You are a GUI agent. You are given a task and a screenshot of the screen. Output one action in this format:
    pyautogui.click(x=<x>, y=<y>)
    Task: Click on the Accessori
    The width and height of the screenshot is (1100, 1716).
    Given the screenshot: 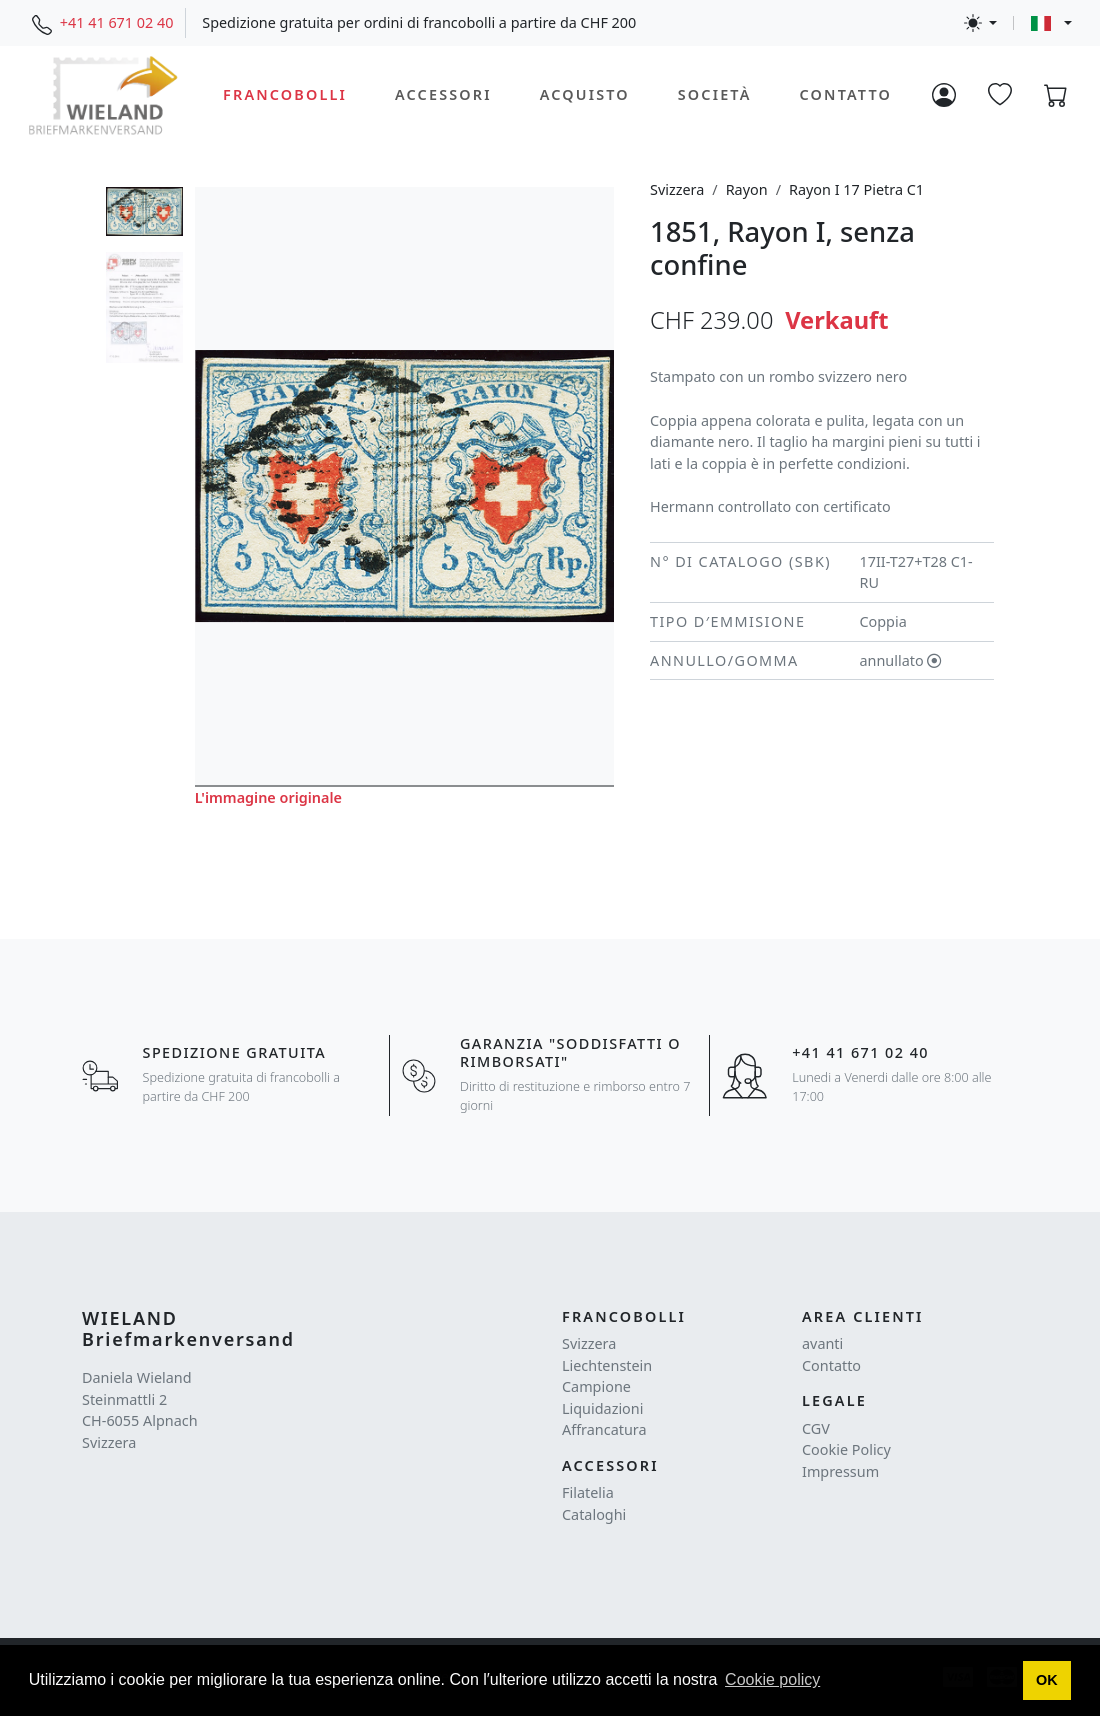 What is the action you would take?
    pyautogui.click(x=443, y=94)
    